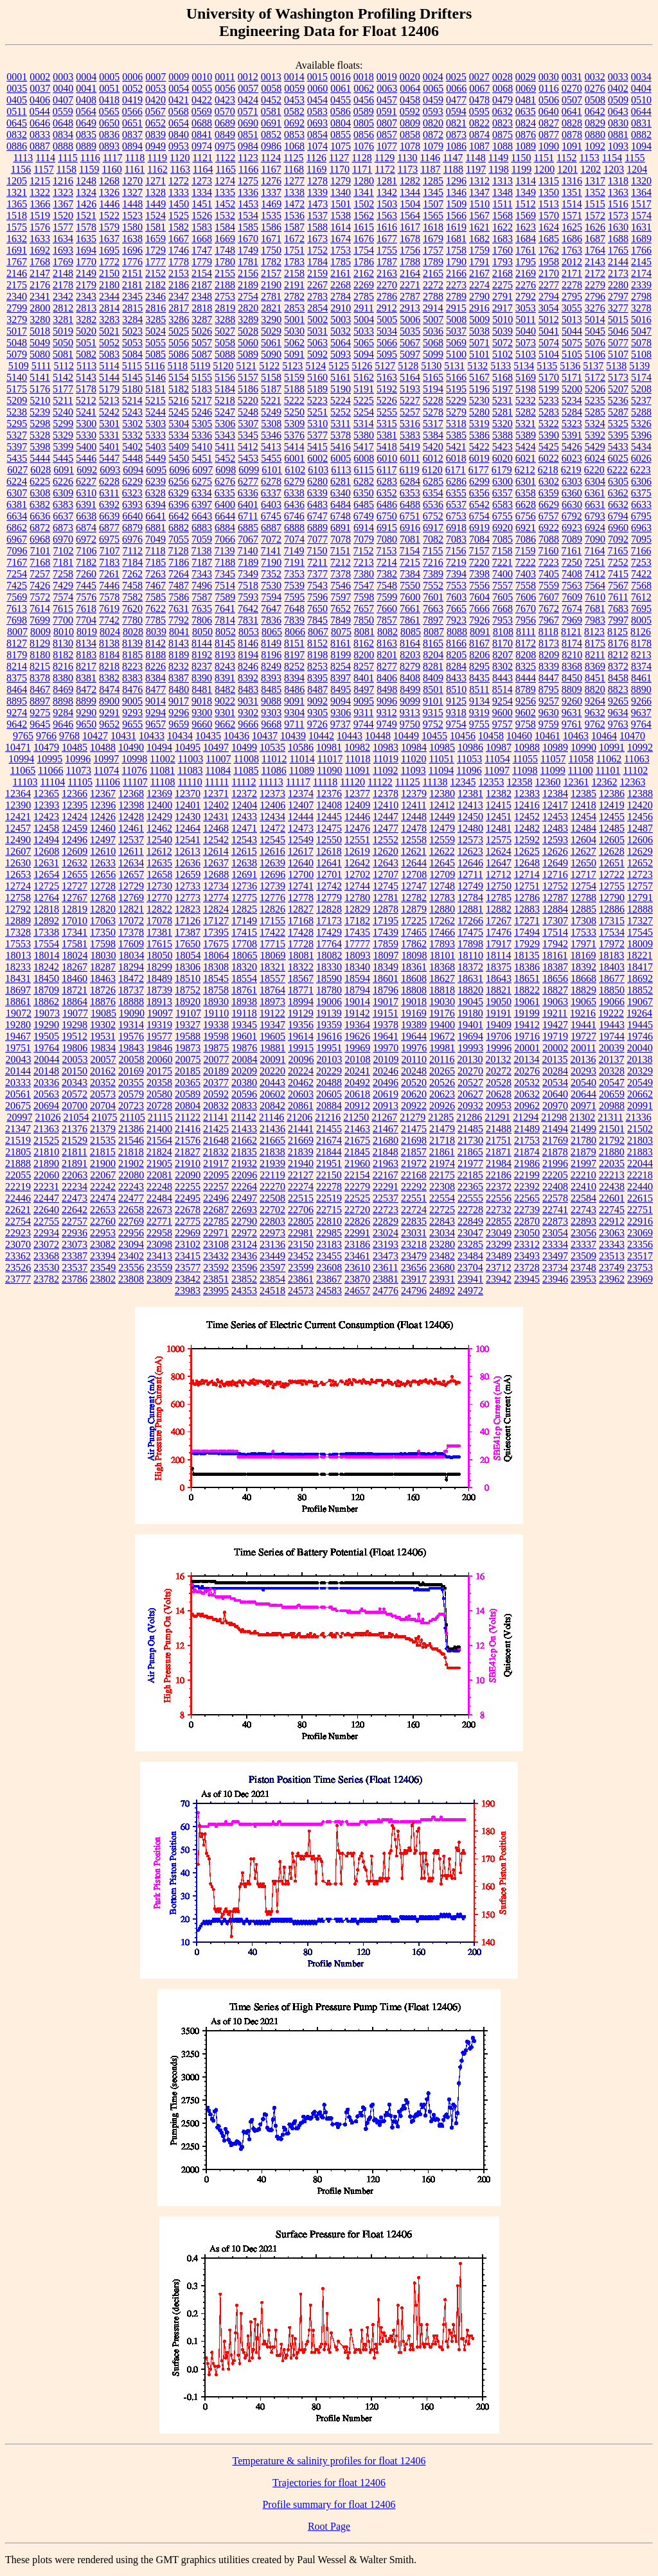 The width and height of the screenshot is (658, 2576). Describe the element at coordinates (46, 1186) in the screenshot. I see `22231` at that location.